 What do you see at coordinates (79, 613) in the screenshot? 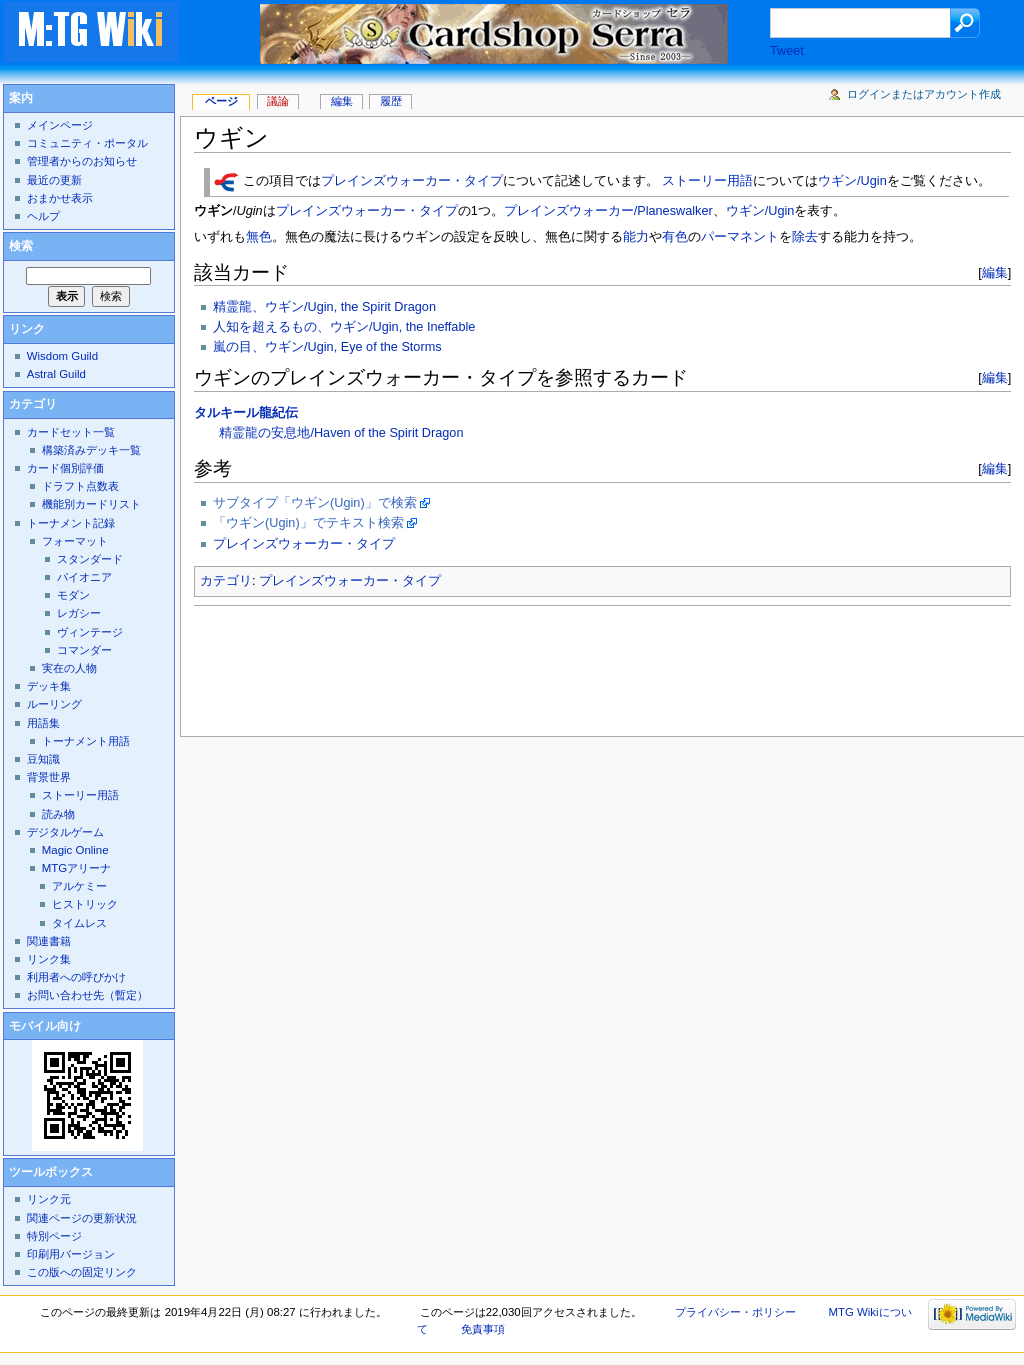
I see `レガシー` at bounding box center [79, 613].